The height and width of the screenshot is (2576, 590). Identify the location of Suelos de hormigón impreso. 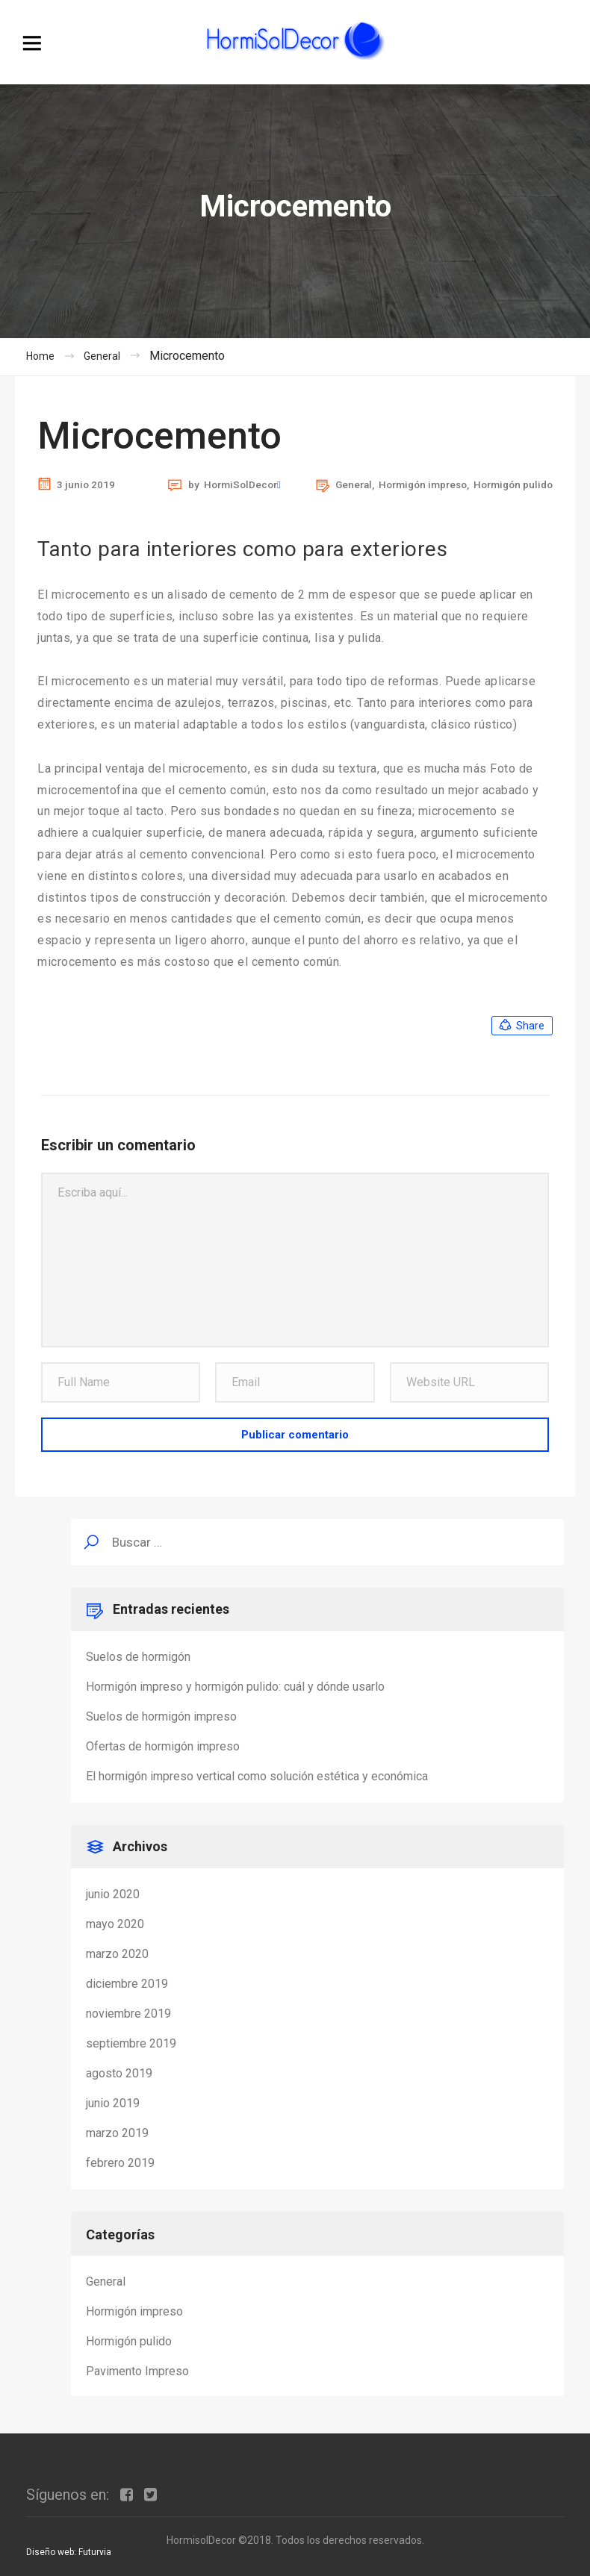
(161, 1716).